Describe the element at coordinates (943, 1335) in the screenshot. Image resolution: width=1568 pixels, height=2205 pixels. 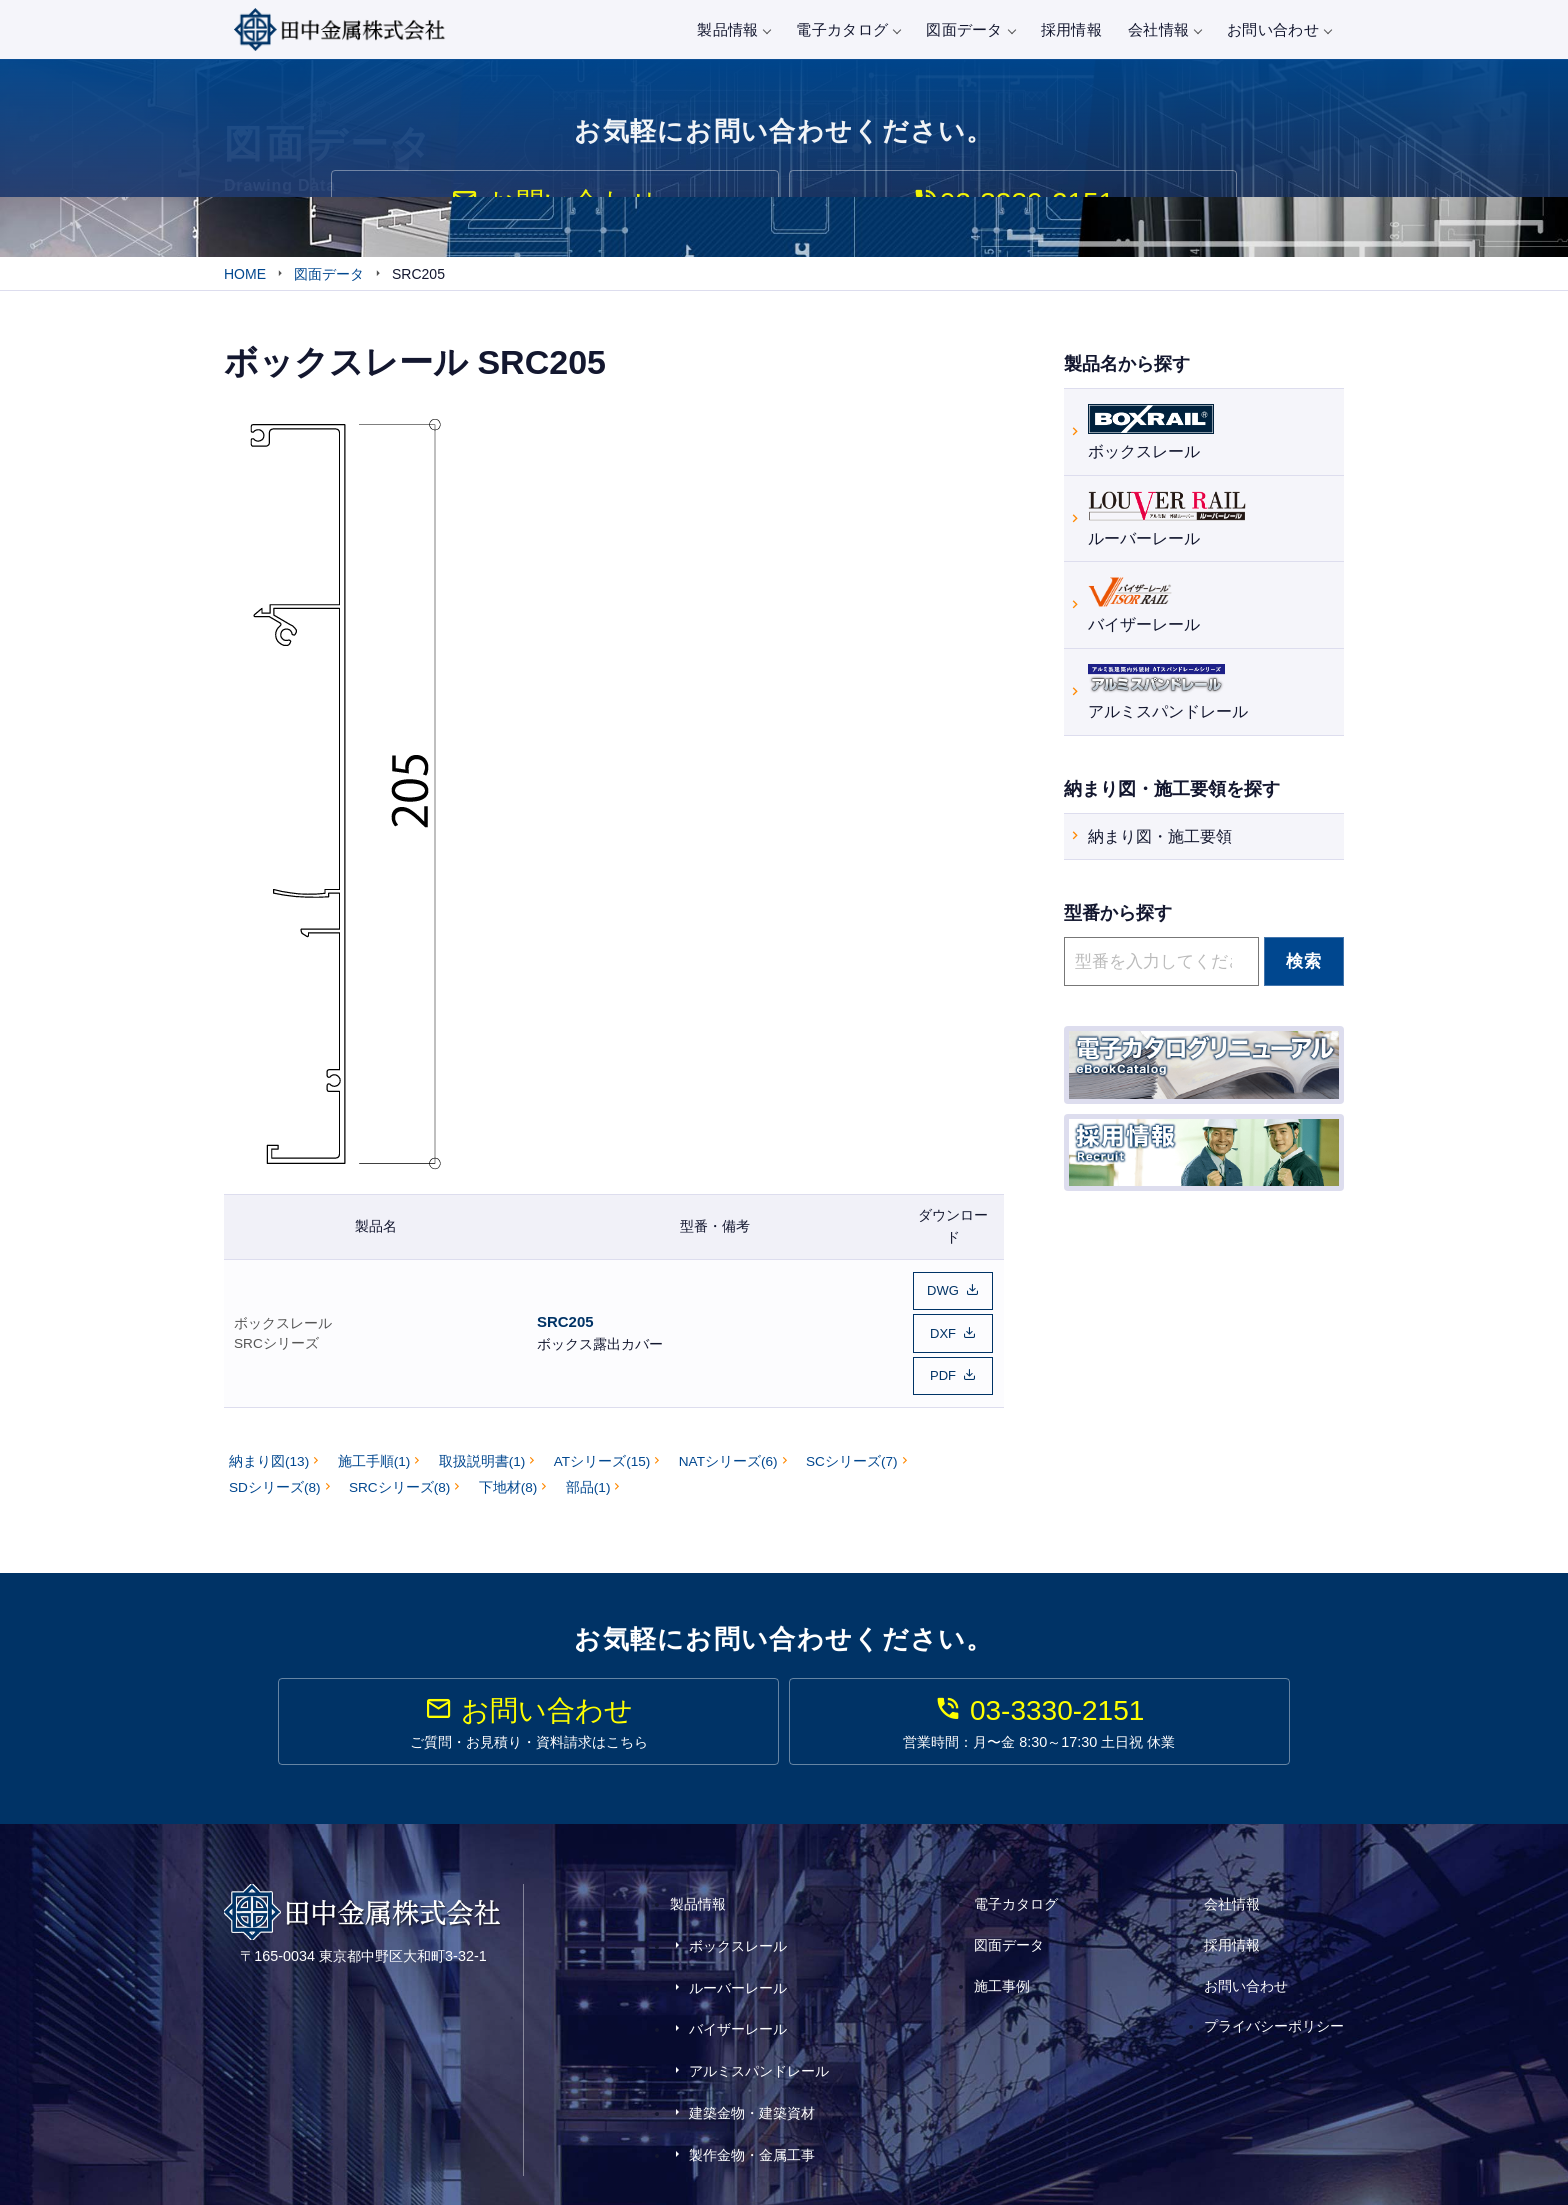
I see `DXF` at that location.